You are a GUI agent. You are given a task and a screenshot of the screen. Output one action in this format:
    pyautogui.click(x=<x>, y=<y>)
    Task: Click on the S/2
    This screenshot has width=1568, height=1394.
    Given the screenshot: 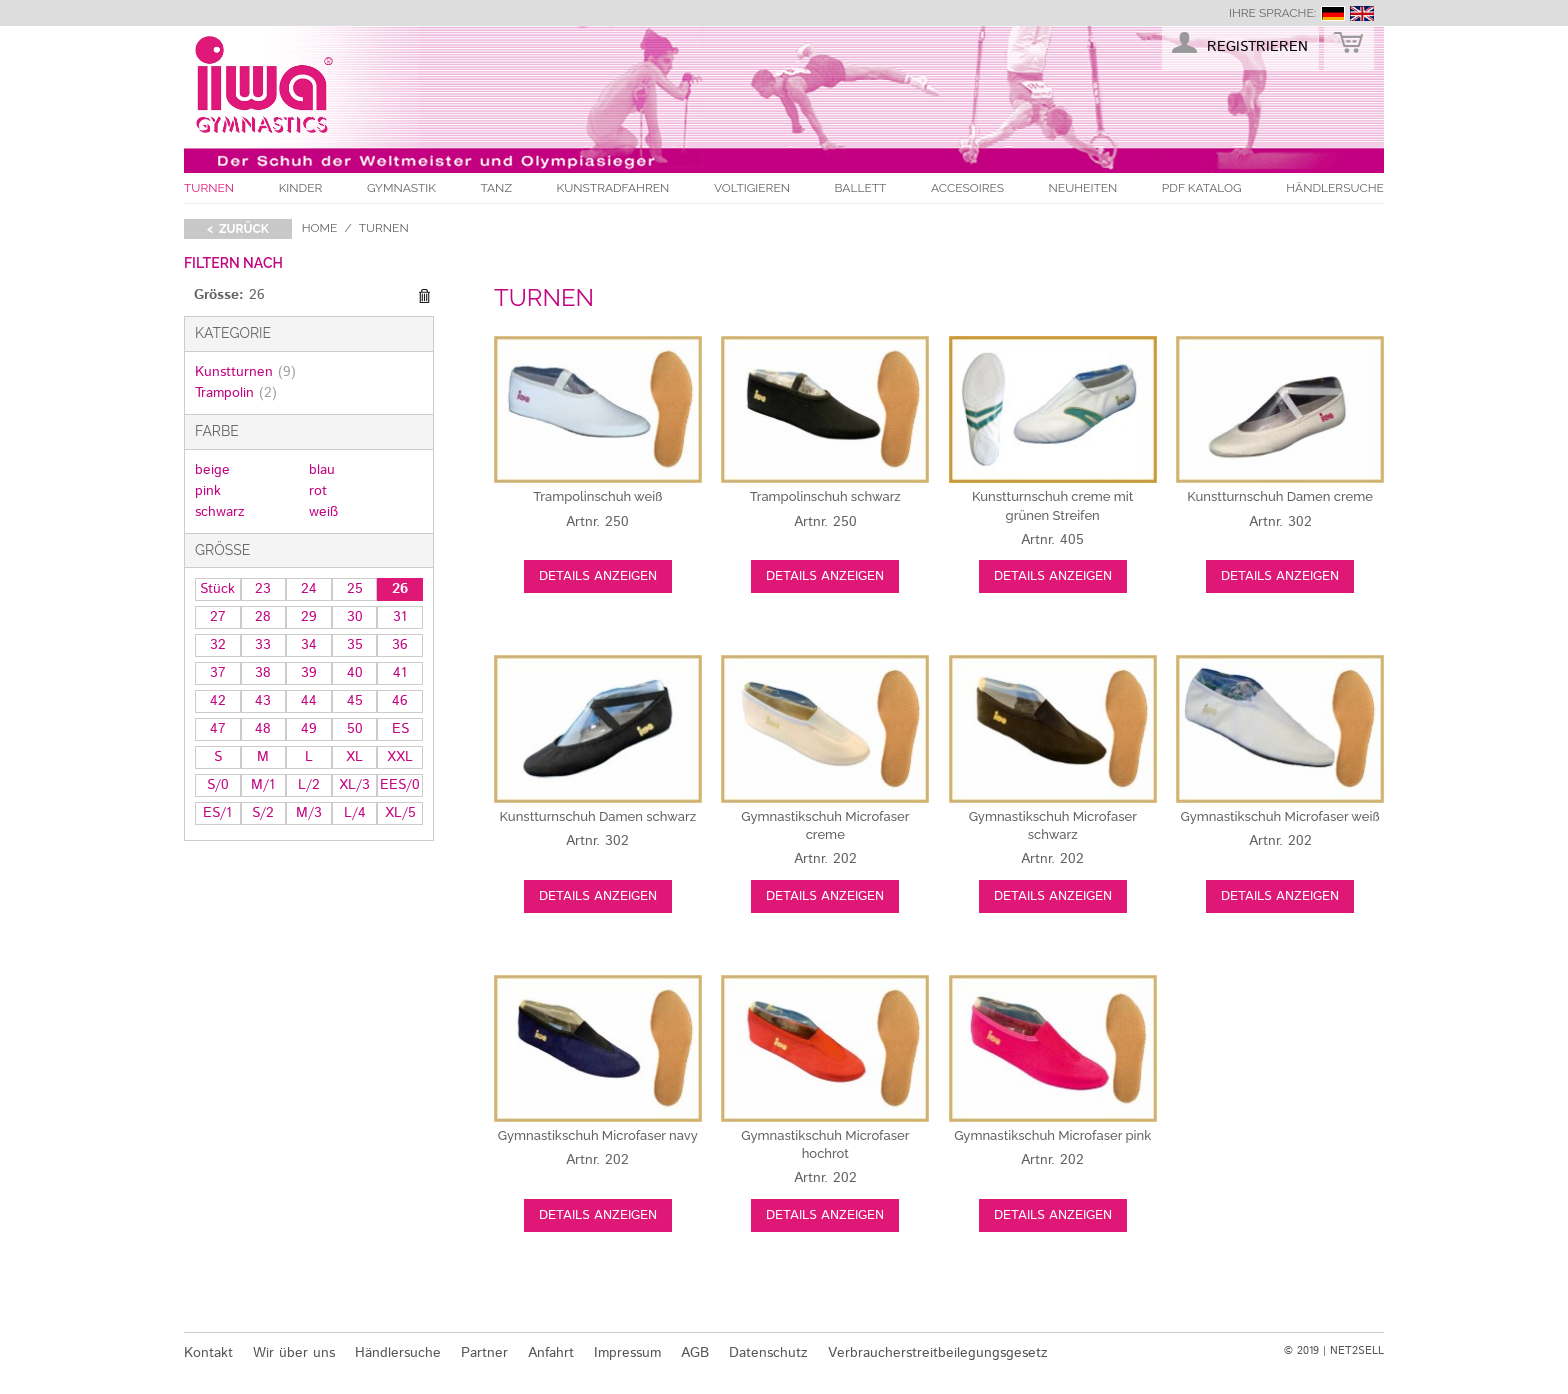 What is the action you would take?
    pyautogui.click(x=263, y=813)
    